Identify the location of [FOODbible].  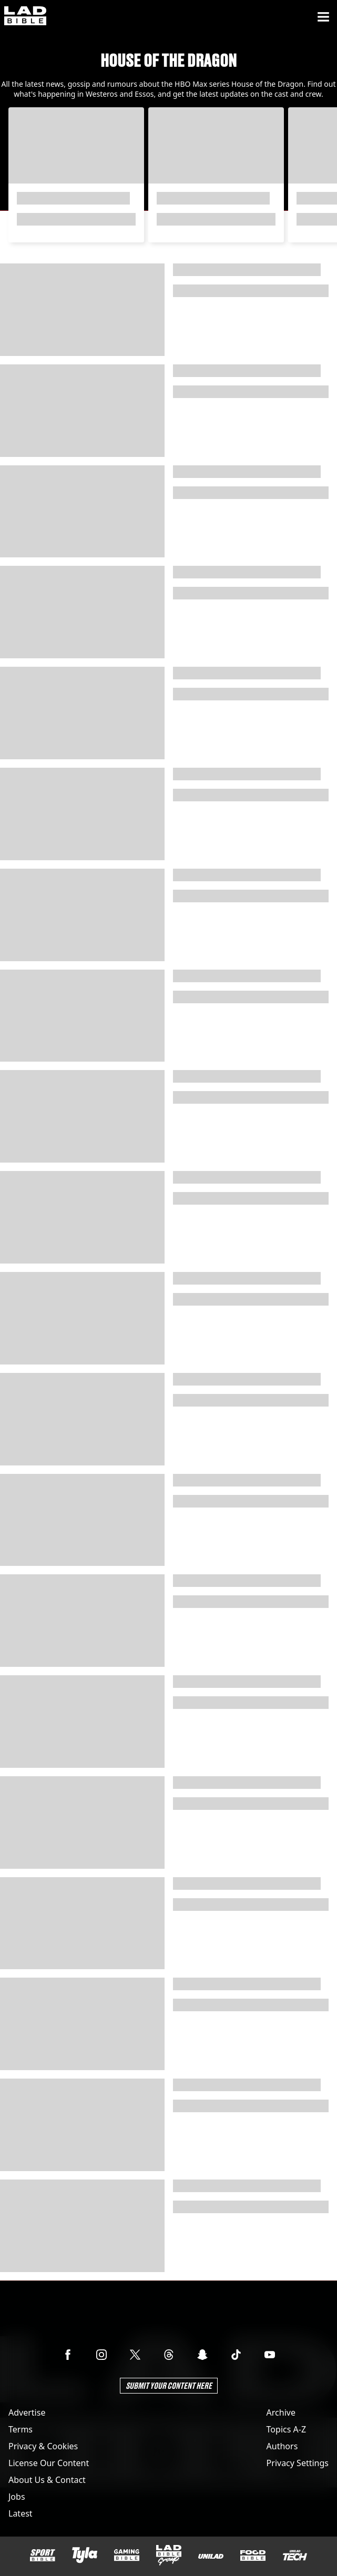
(252, 2555).